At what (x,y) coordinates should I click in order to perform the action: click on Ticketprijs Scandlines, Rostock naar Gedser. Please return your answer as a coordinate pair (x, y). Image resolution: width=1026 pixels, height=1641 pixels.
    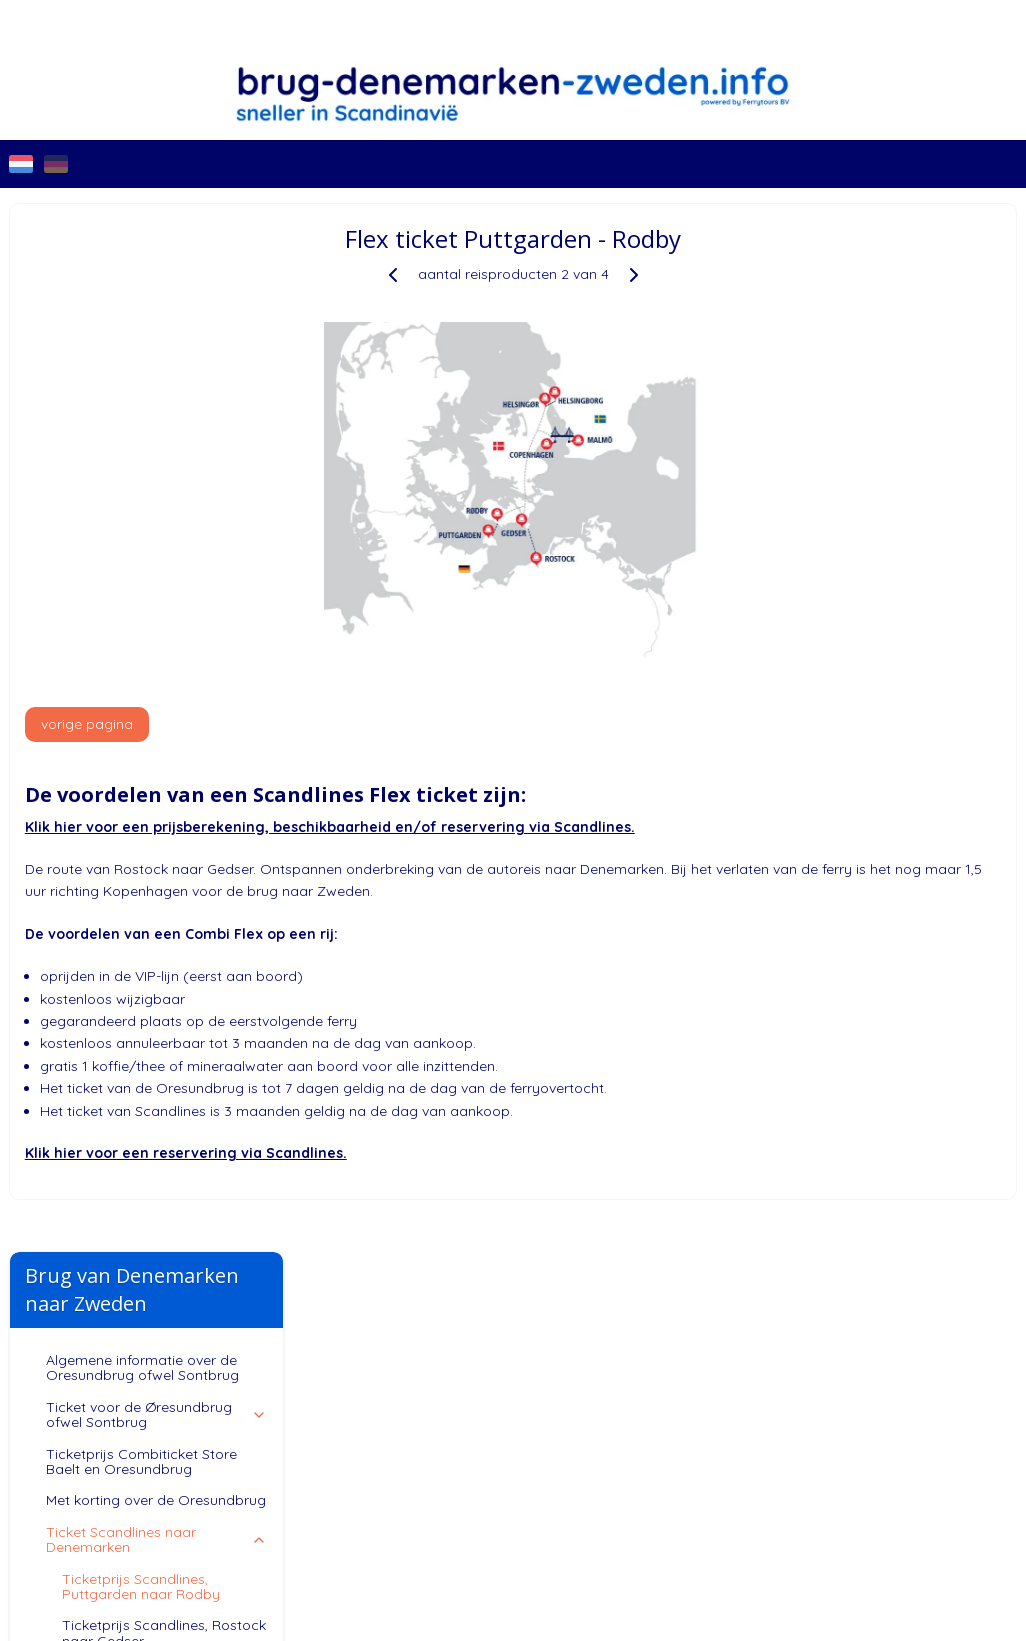
    Looking at the image, I should click on (164, 585).